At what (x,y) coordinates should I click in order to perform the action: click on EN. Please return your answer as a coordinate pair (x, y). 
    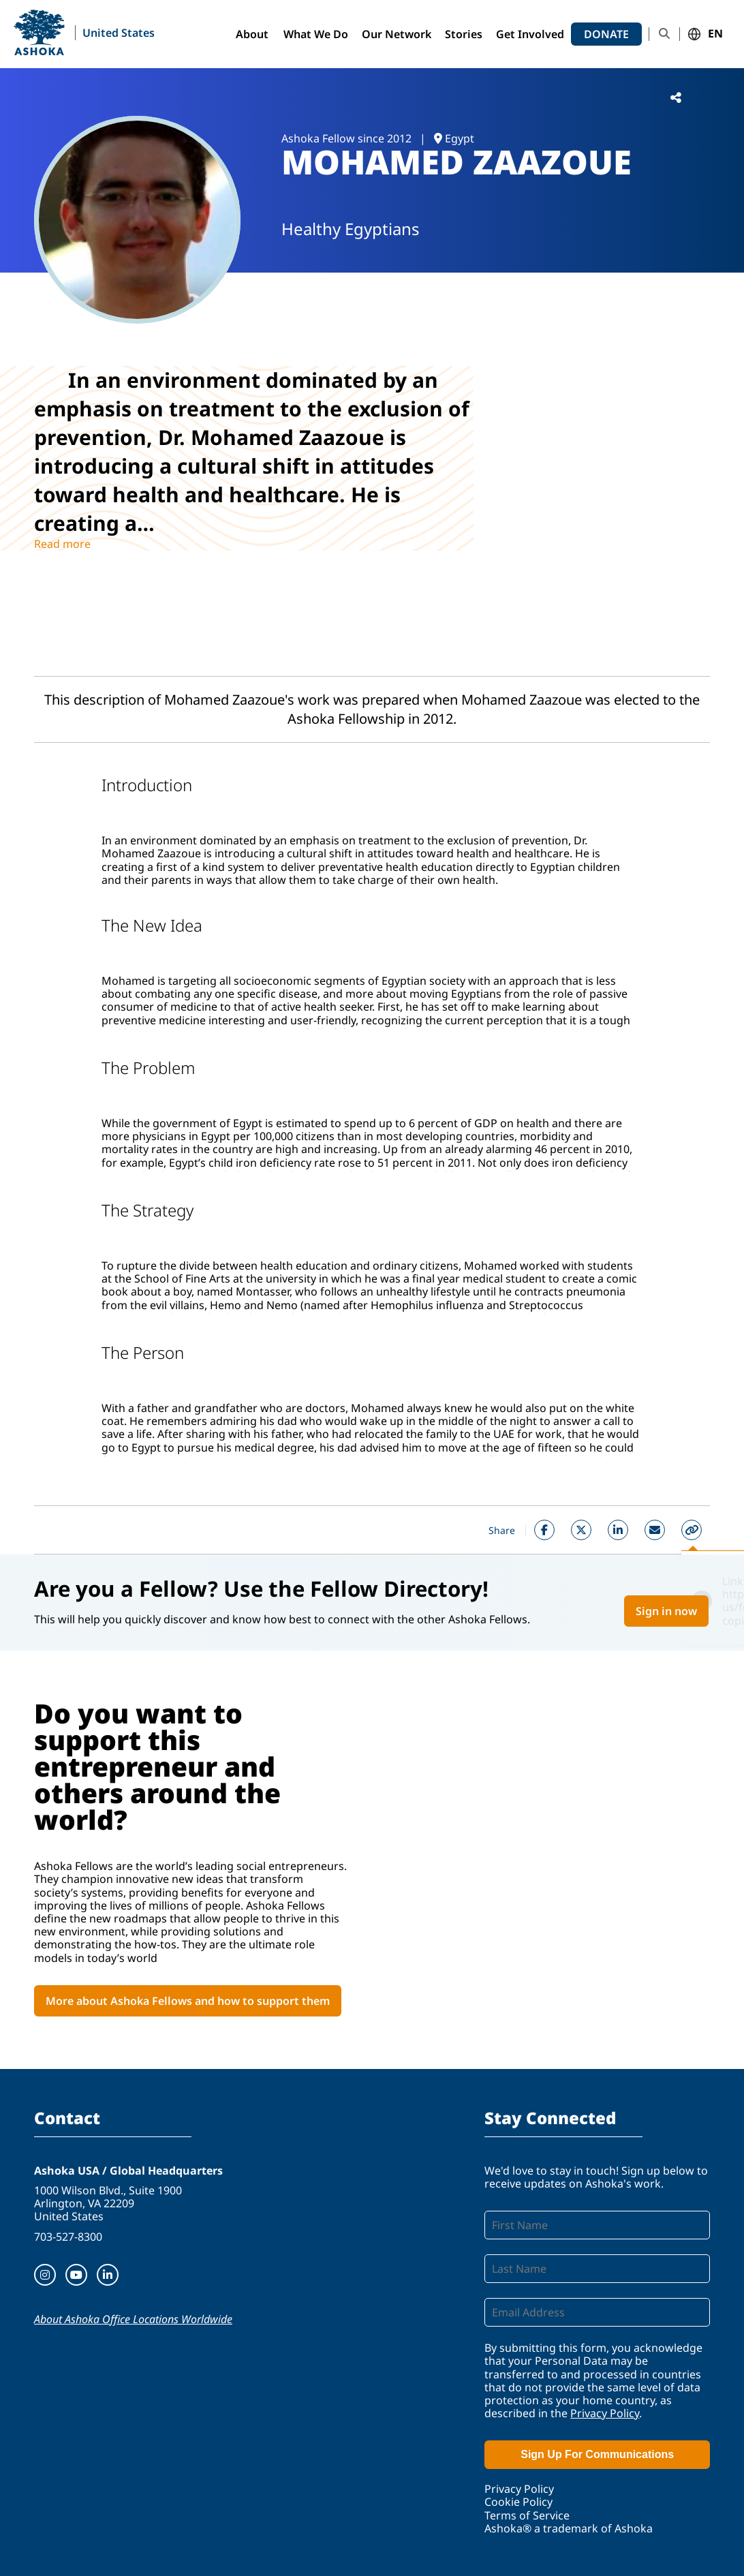
    Looking at the image, I should click on (715, 34).